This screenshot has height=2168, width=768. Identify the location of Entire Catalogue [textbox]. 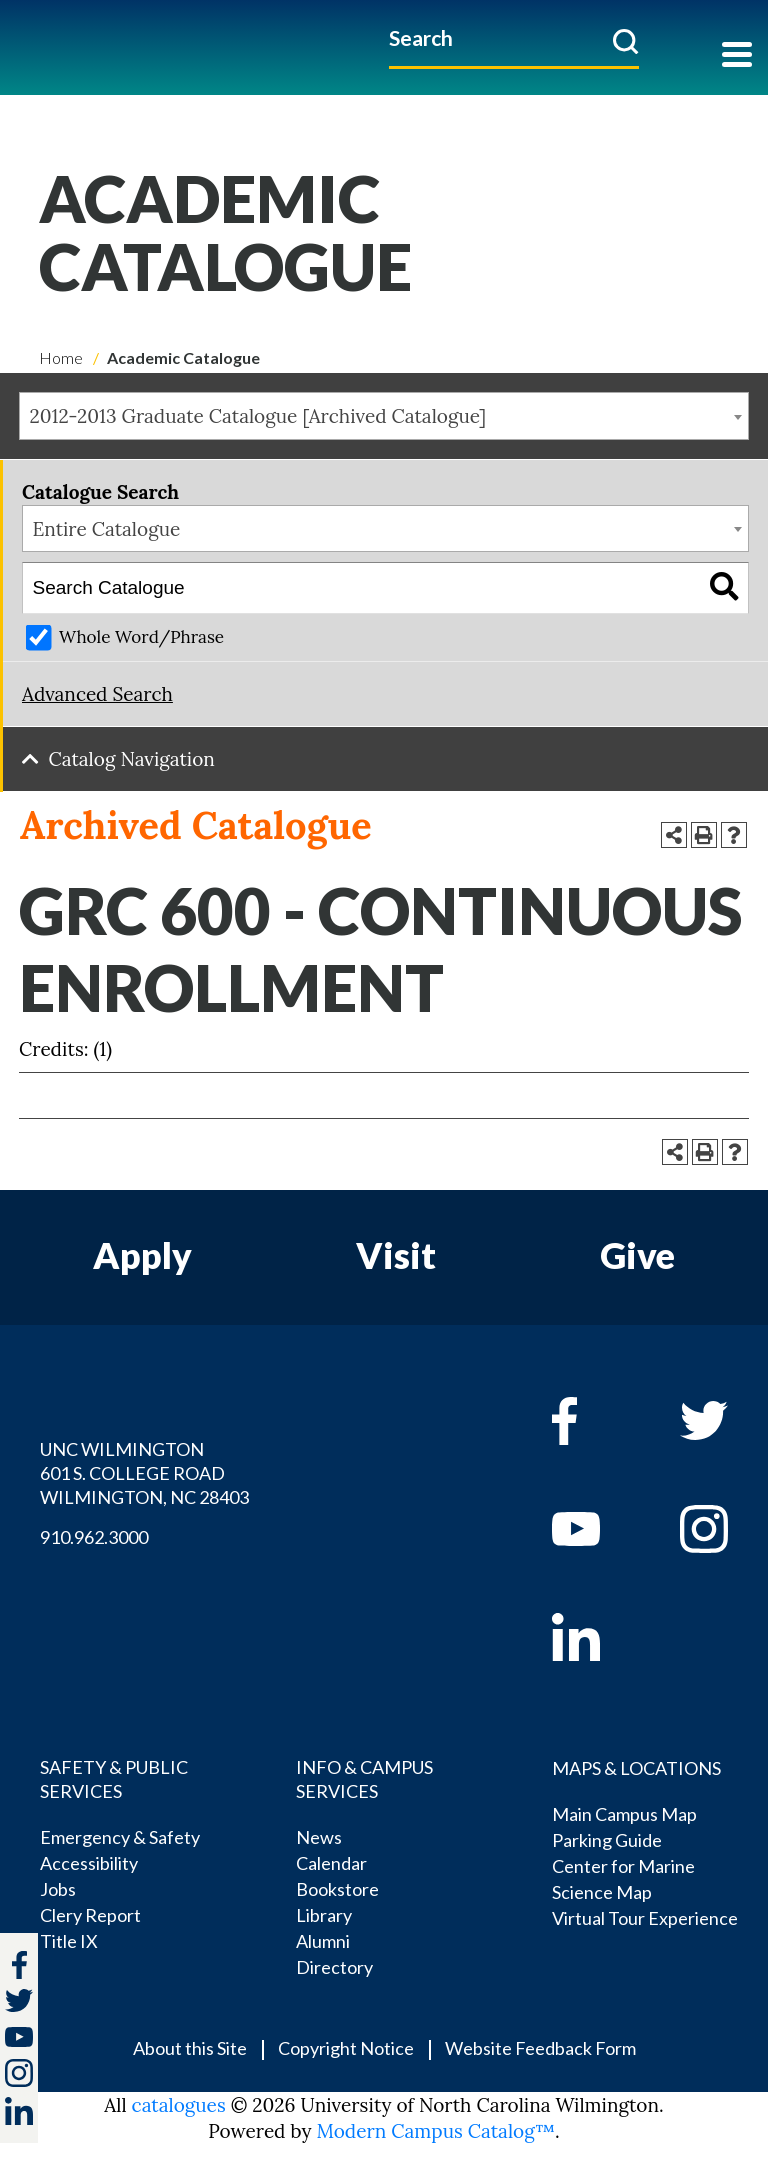
(107, 529).